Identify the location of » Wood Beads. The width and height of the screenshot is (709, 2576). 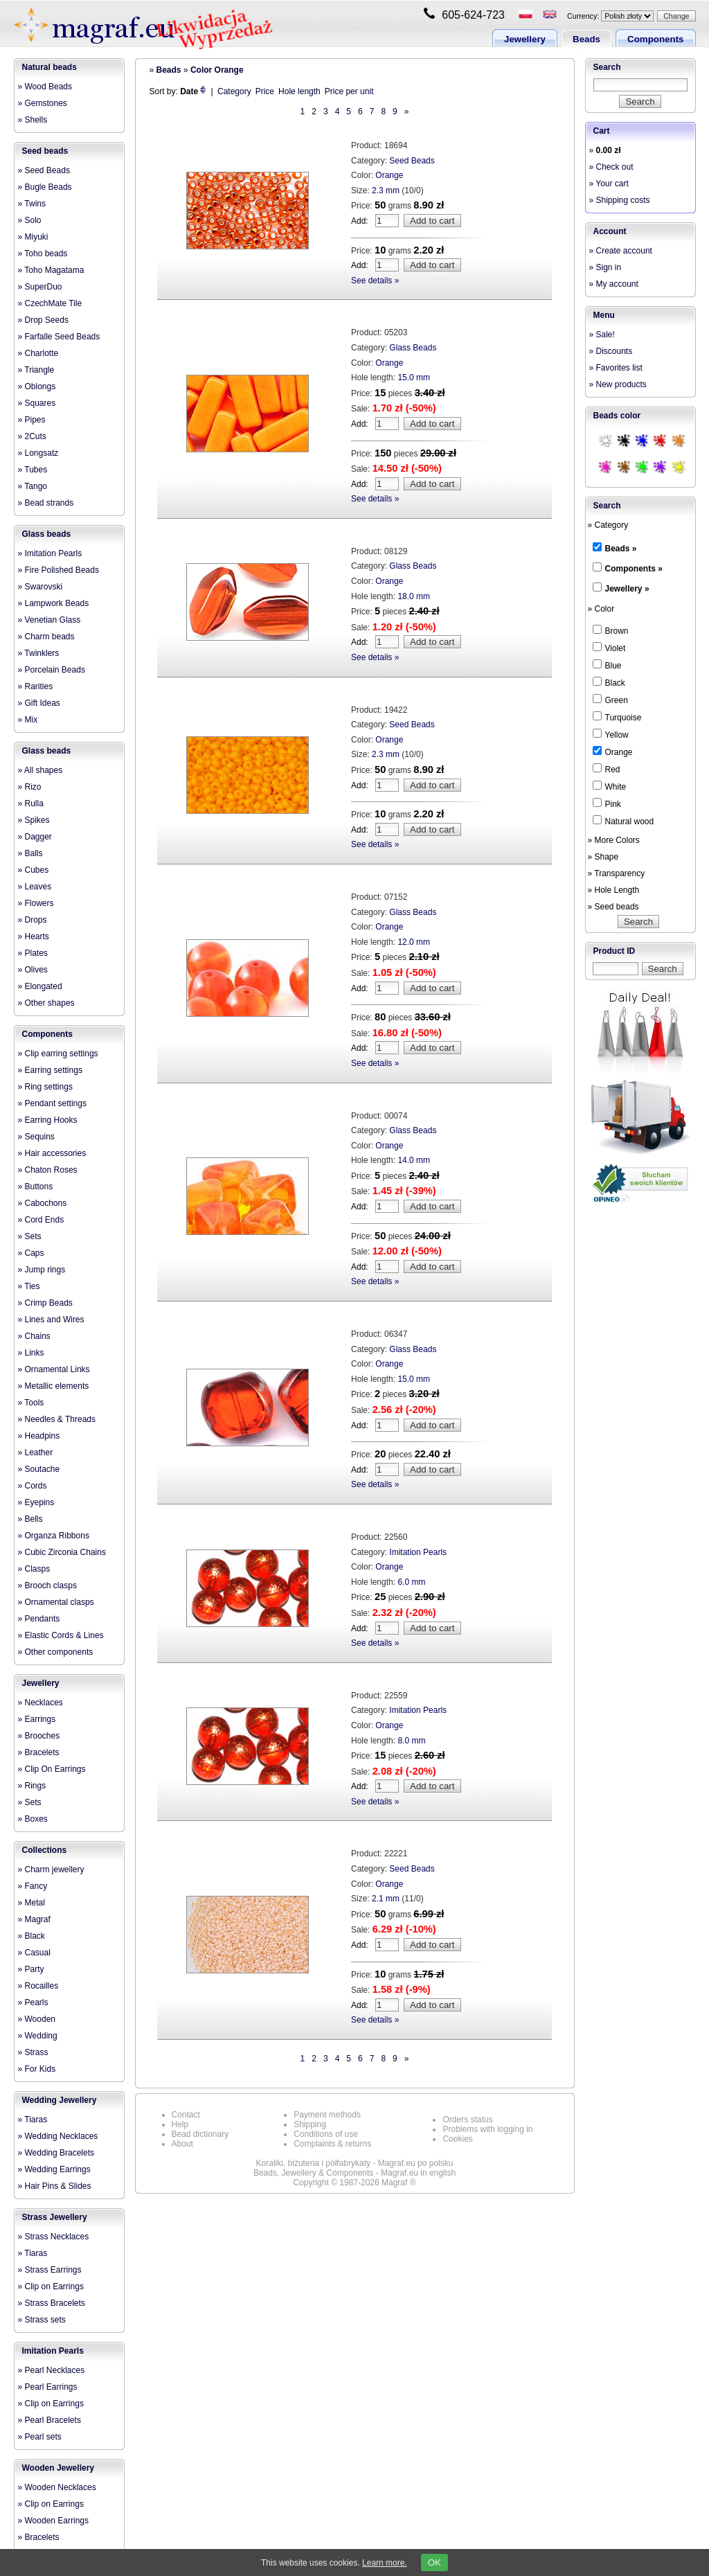
(45, 86).